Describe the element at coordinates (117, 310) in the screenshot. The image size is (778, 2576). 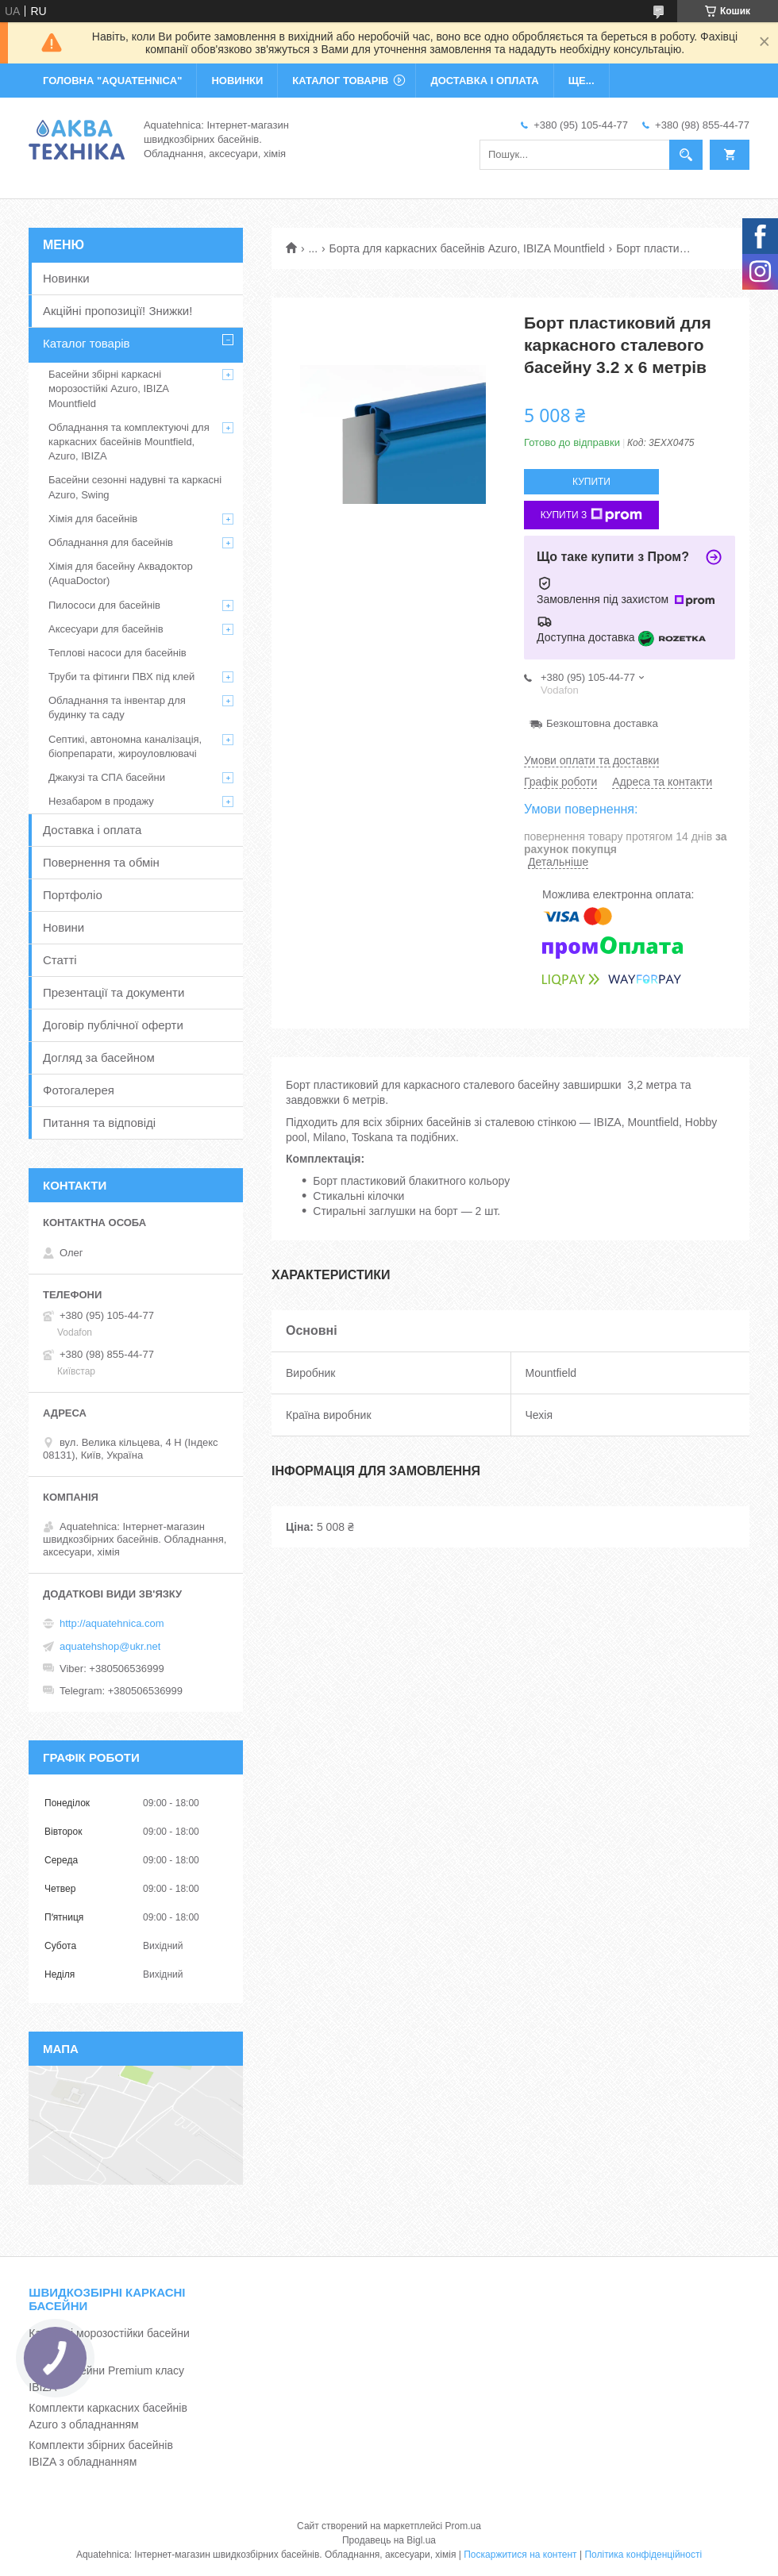
I see `Акційні пропозиції! Знижки!` at that location.